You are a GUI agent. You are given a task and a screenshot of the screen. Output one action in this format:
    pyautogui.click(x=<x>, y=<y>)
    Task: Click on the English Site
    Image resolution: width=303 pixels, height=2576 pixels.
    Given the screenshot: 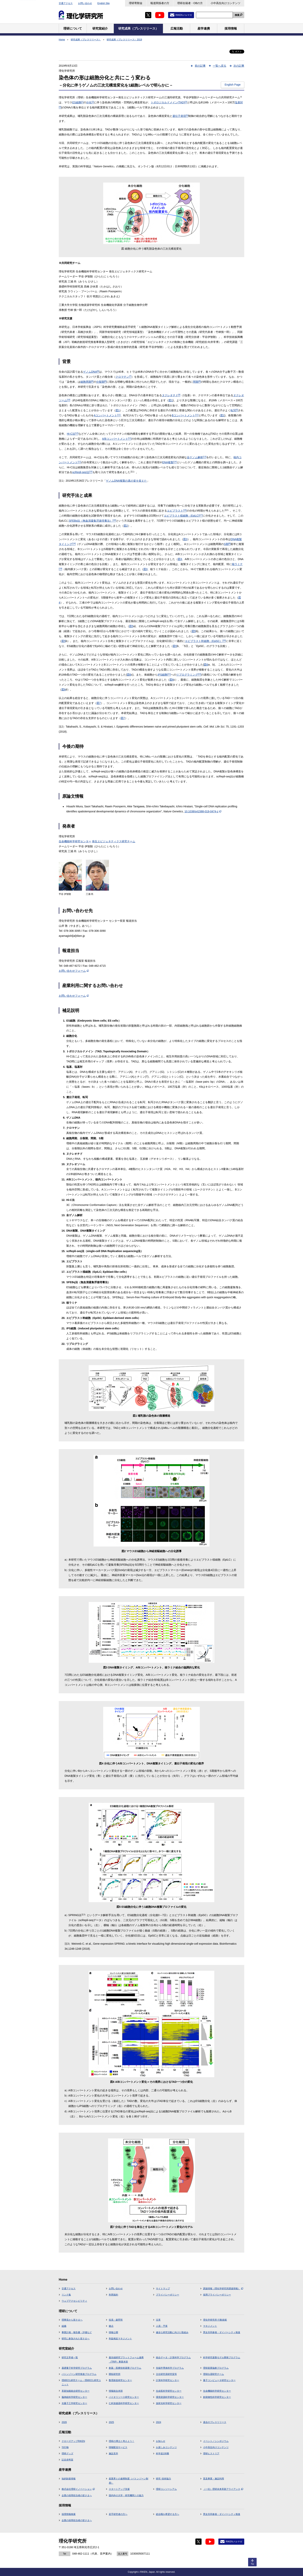 What is the action you would take?
    pyautogui.click(x=103, y=3)
    